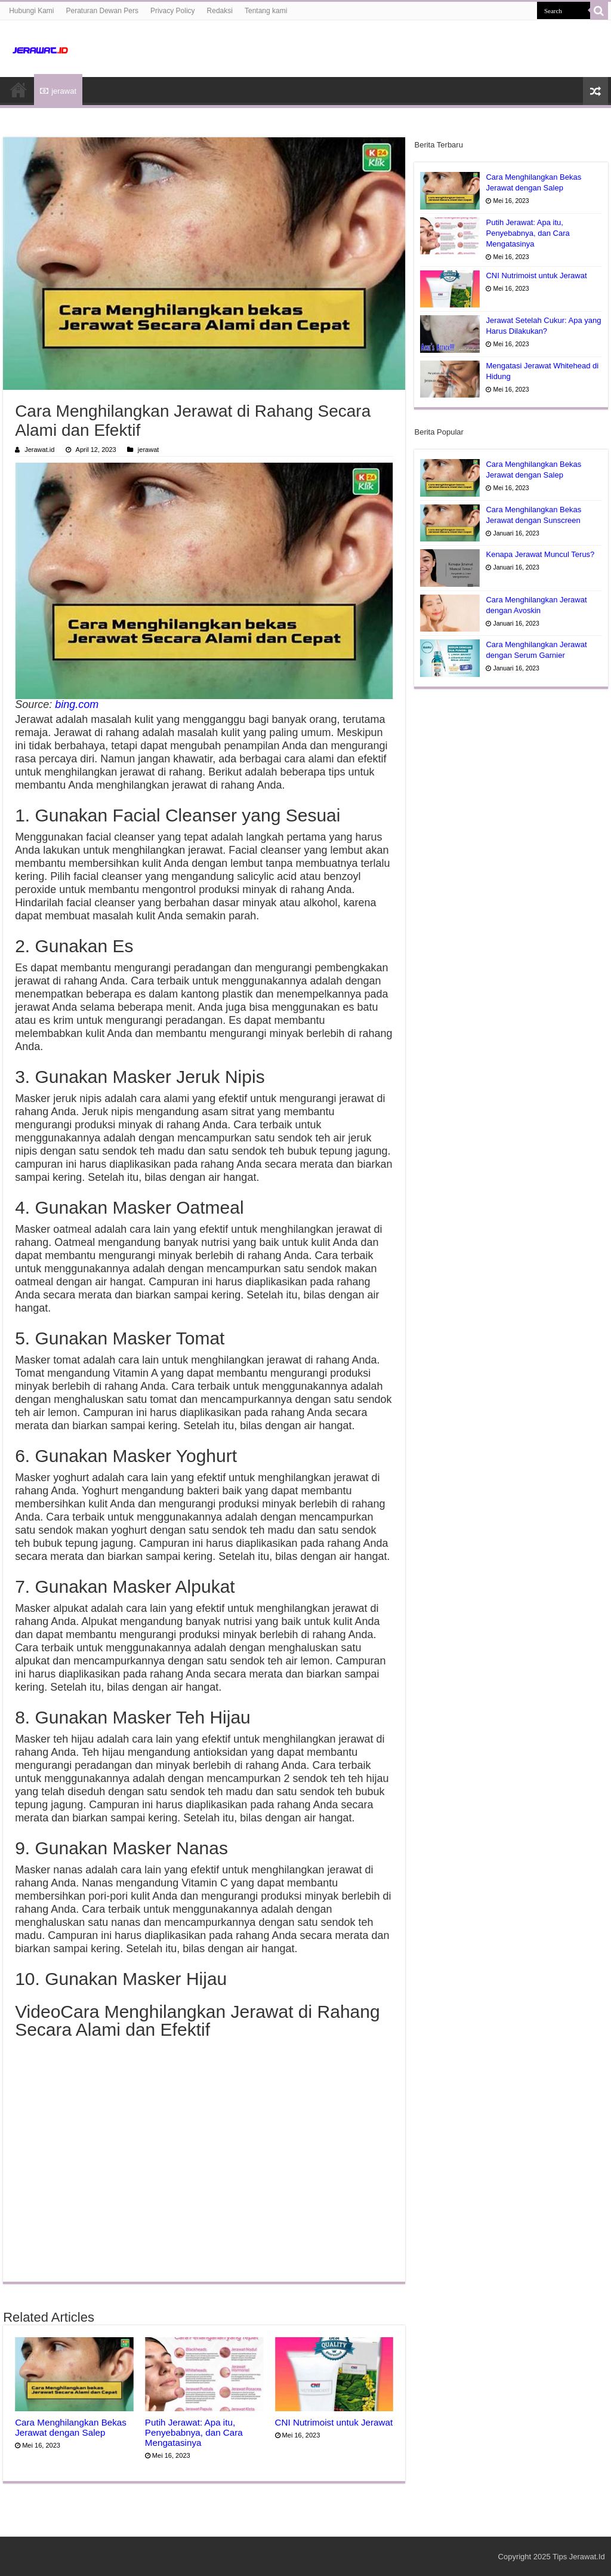 The image size is (611, 2576). Describe the element at coordinates (172, 11) in the screenshot. I see `Privacy Policy` at that location.